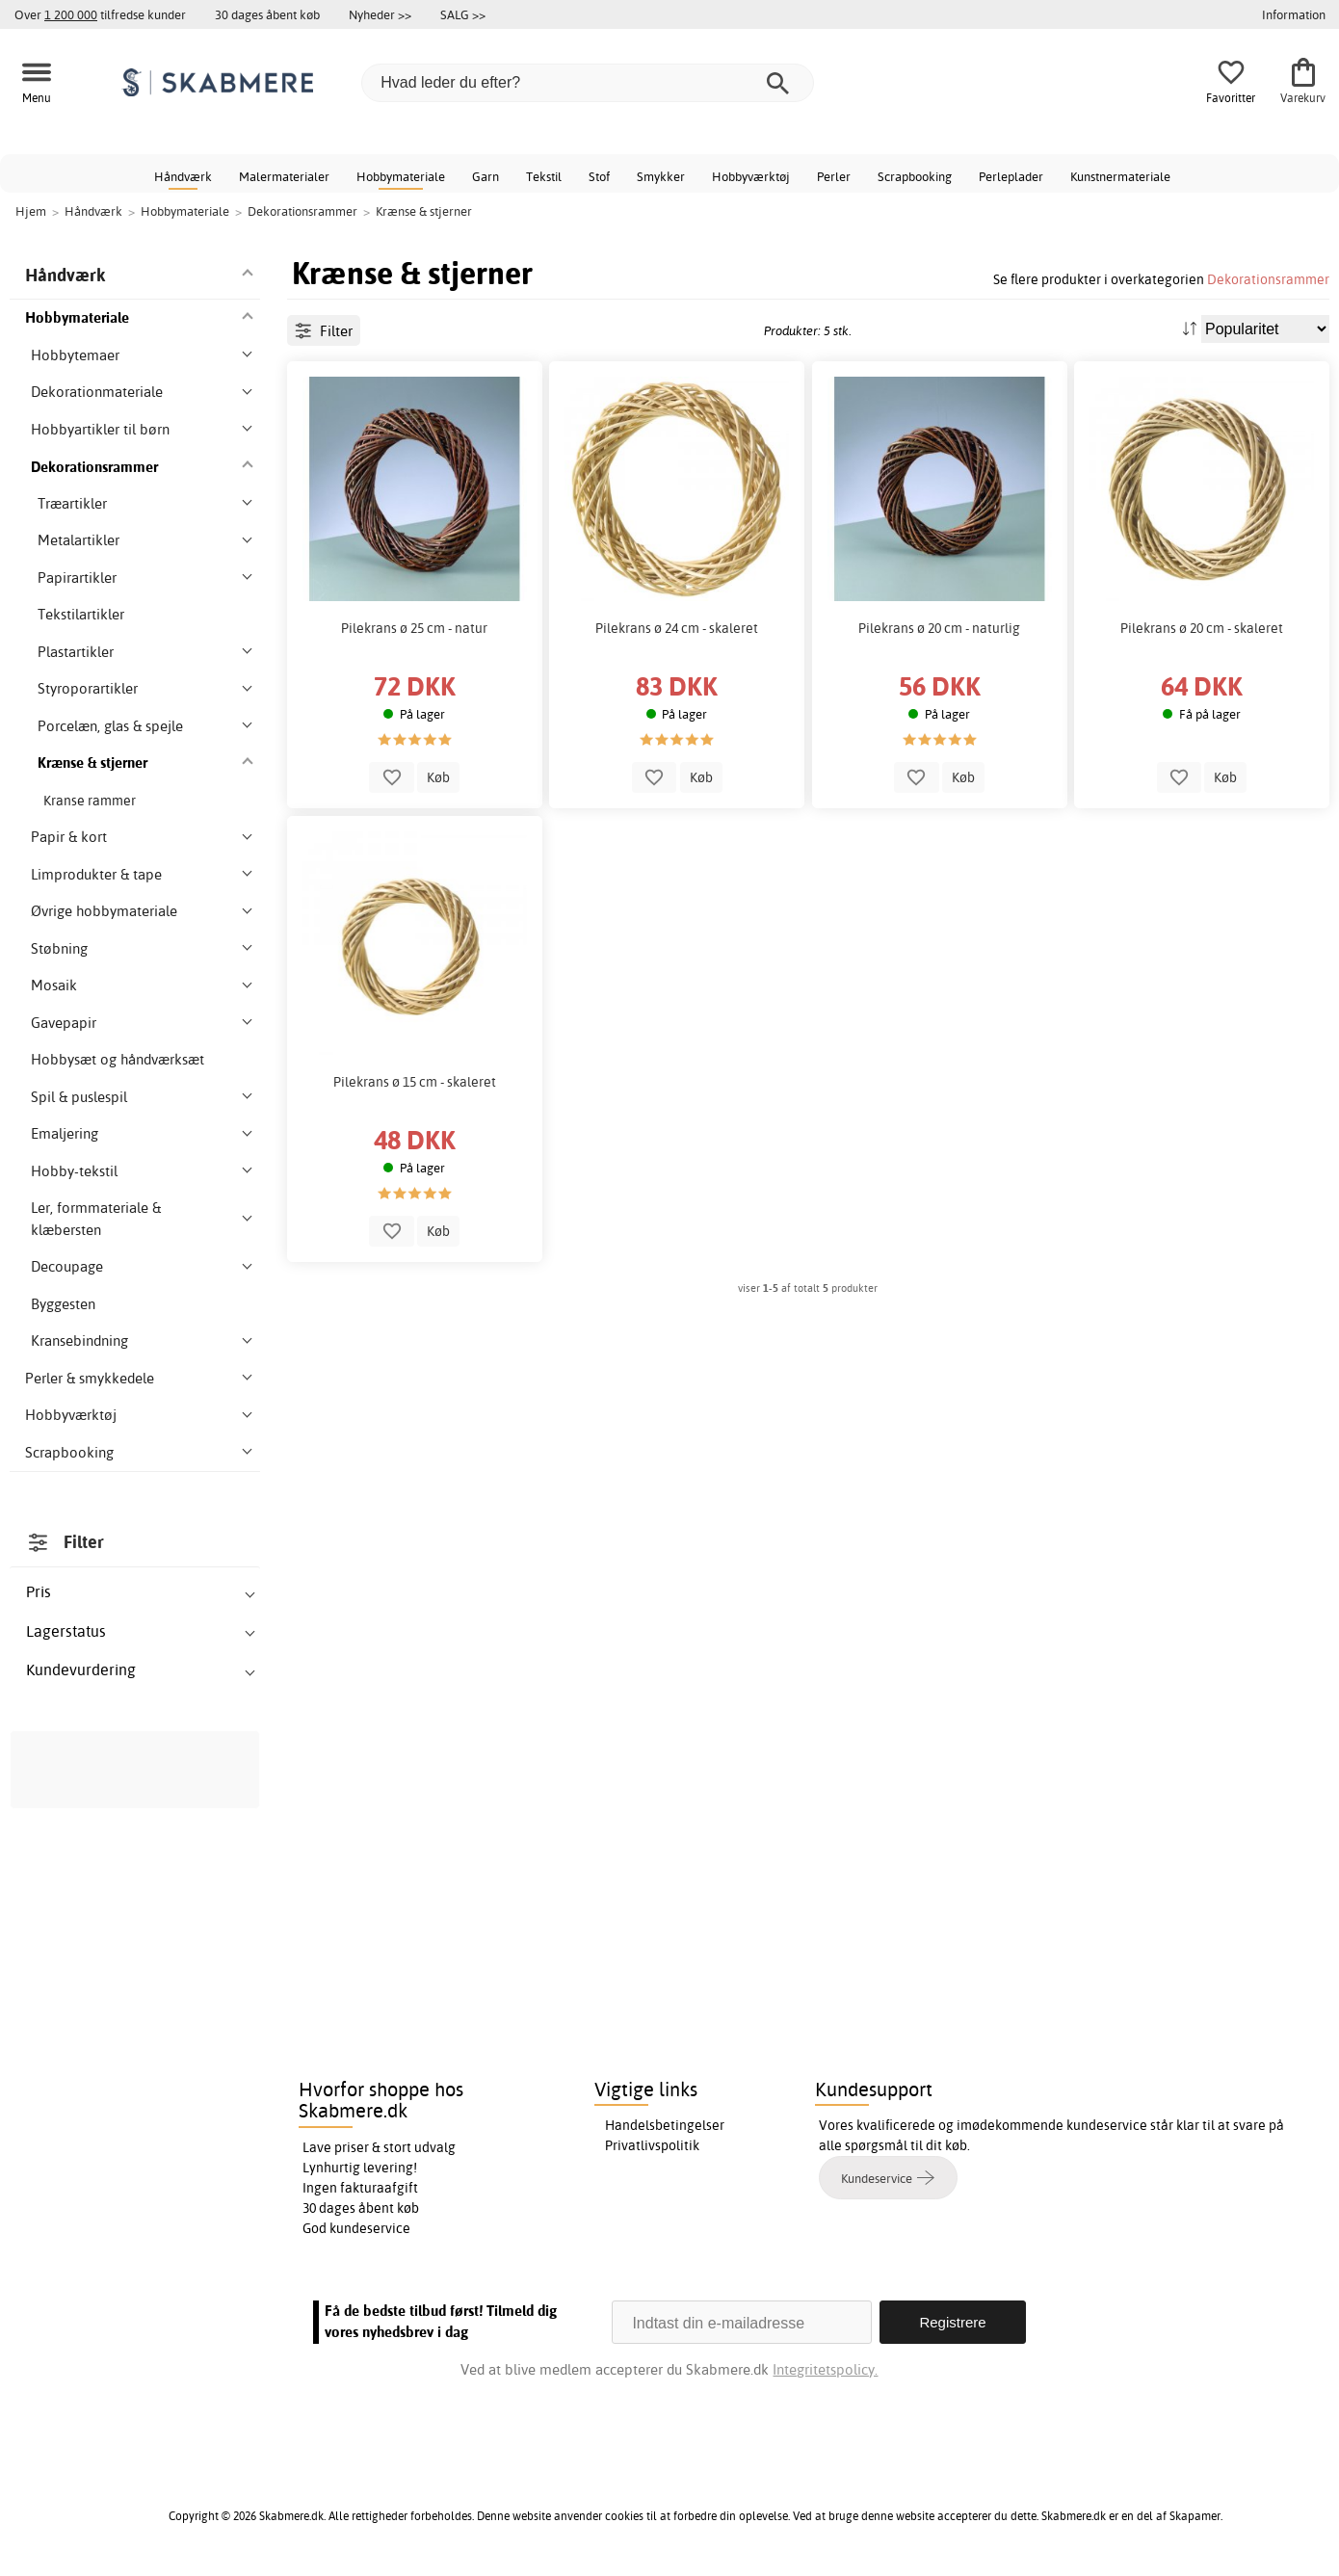 The image size is (1339, 2576). I want to click on Dekorationsrammer, so click(1268, 279).